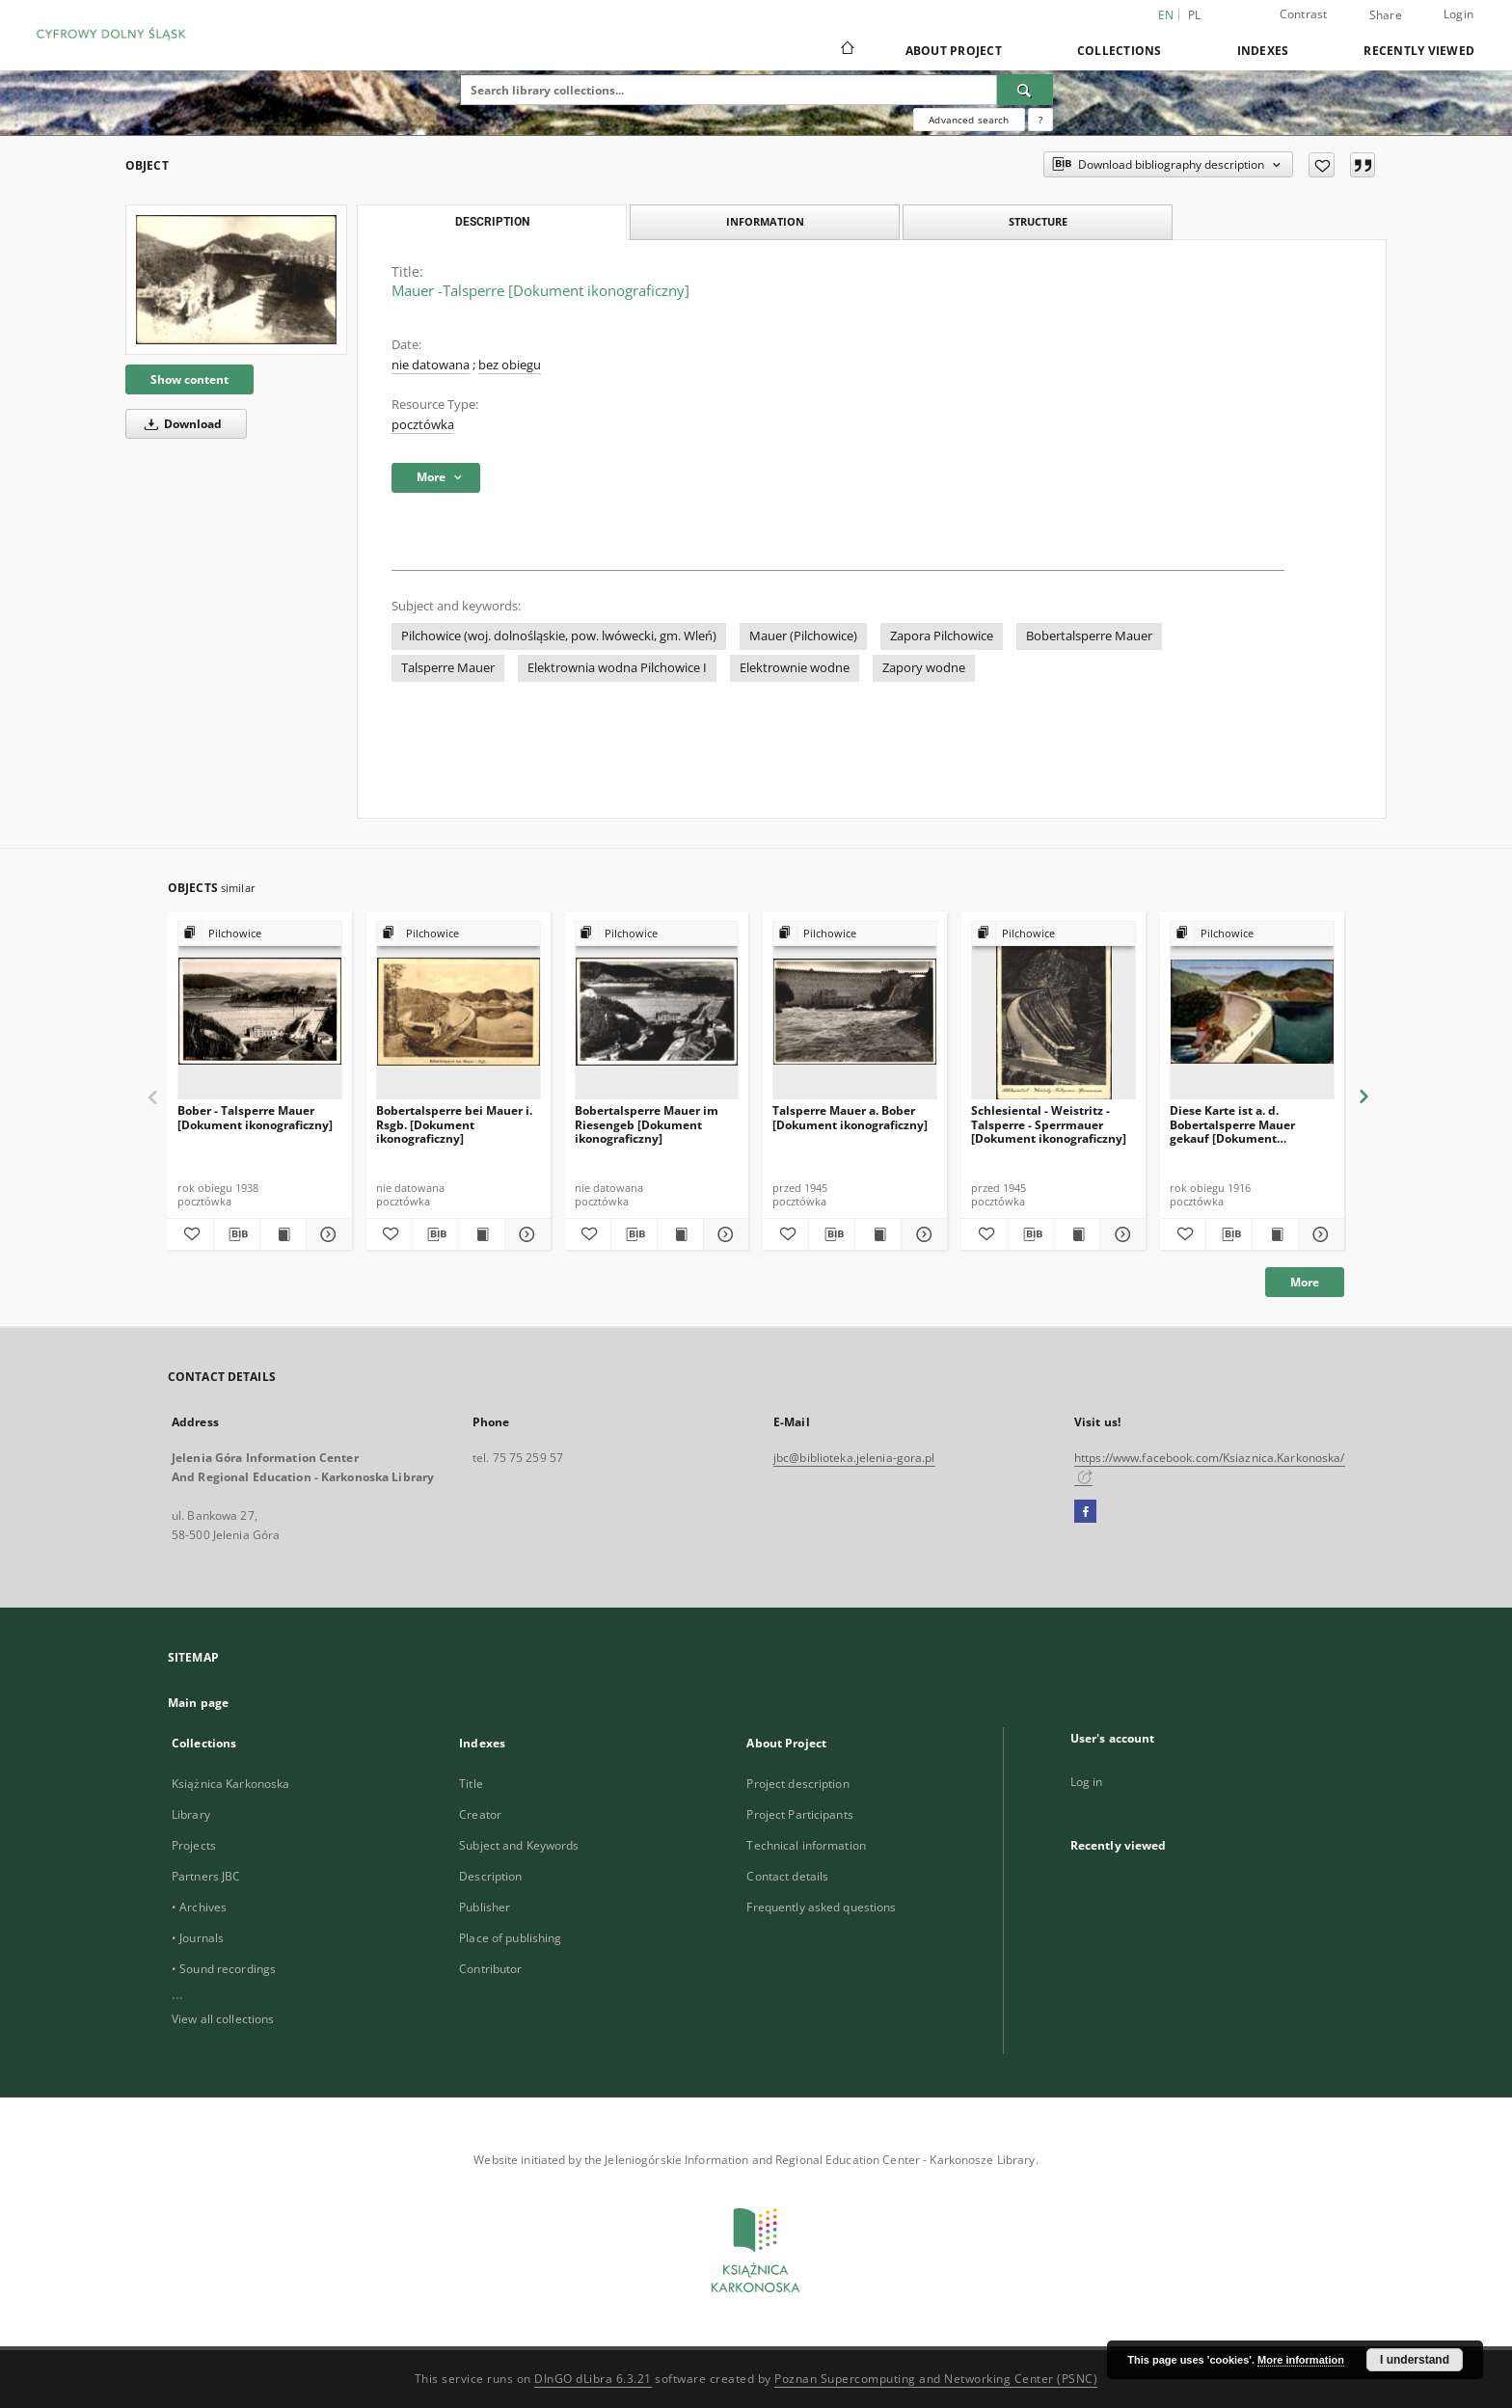 The height and width of the screenshot is (2408, 1512). Describe the element at coordinates (846, 50) in the screenshot. I see `[Main page]` at that location.